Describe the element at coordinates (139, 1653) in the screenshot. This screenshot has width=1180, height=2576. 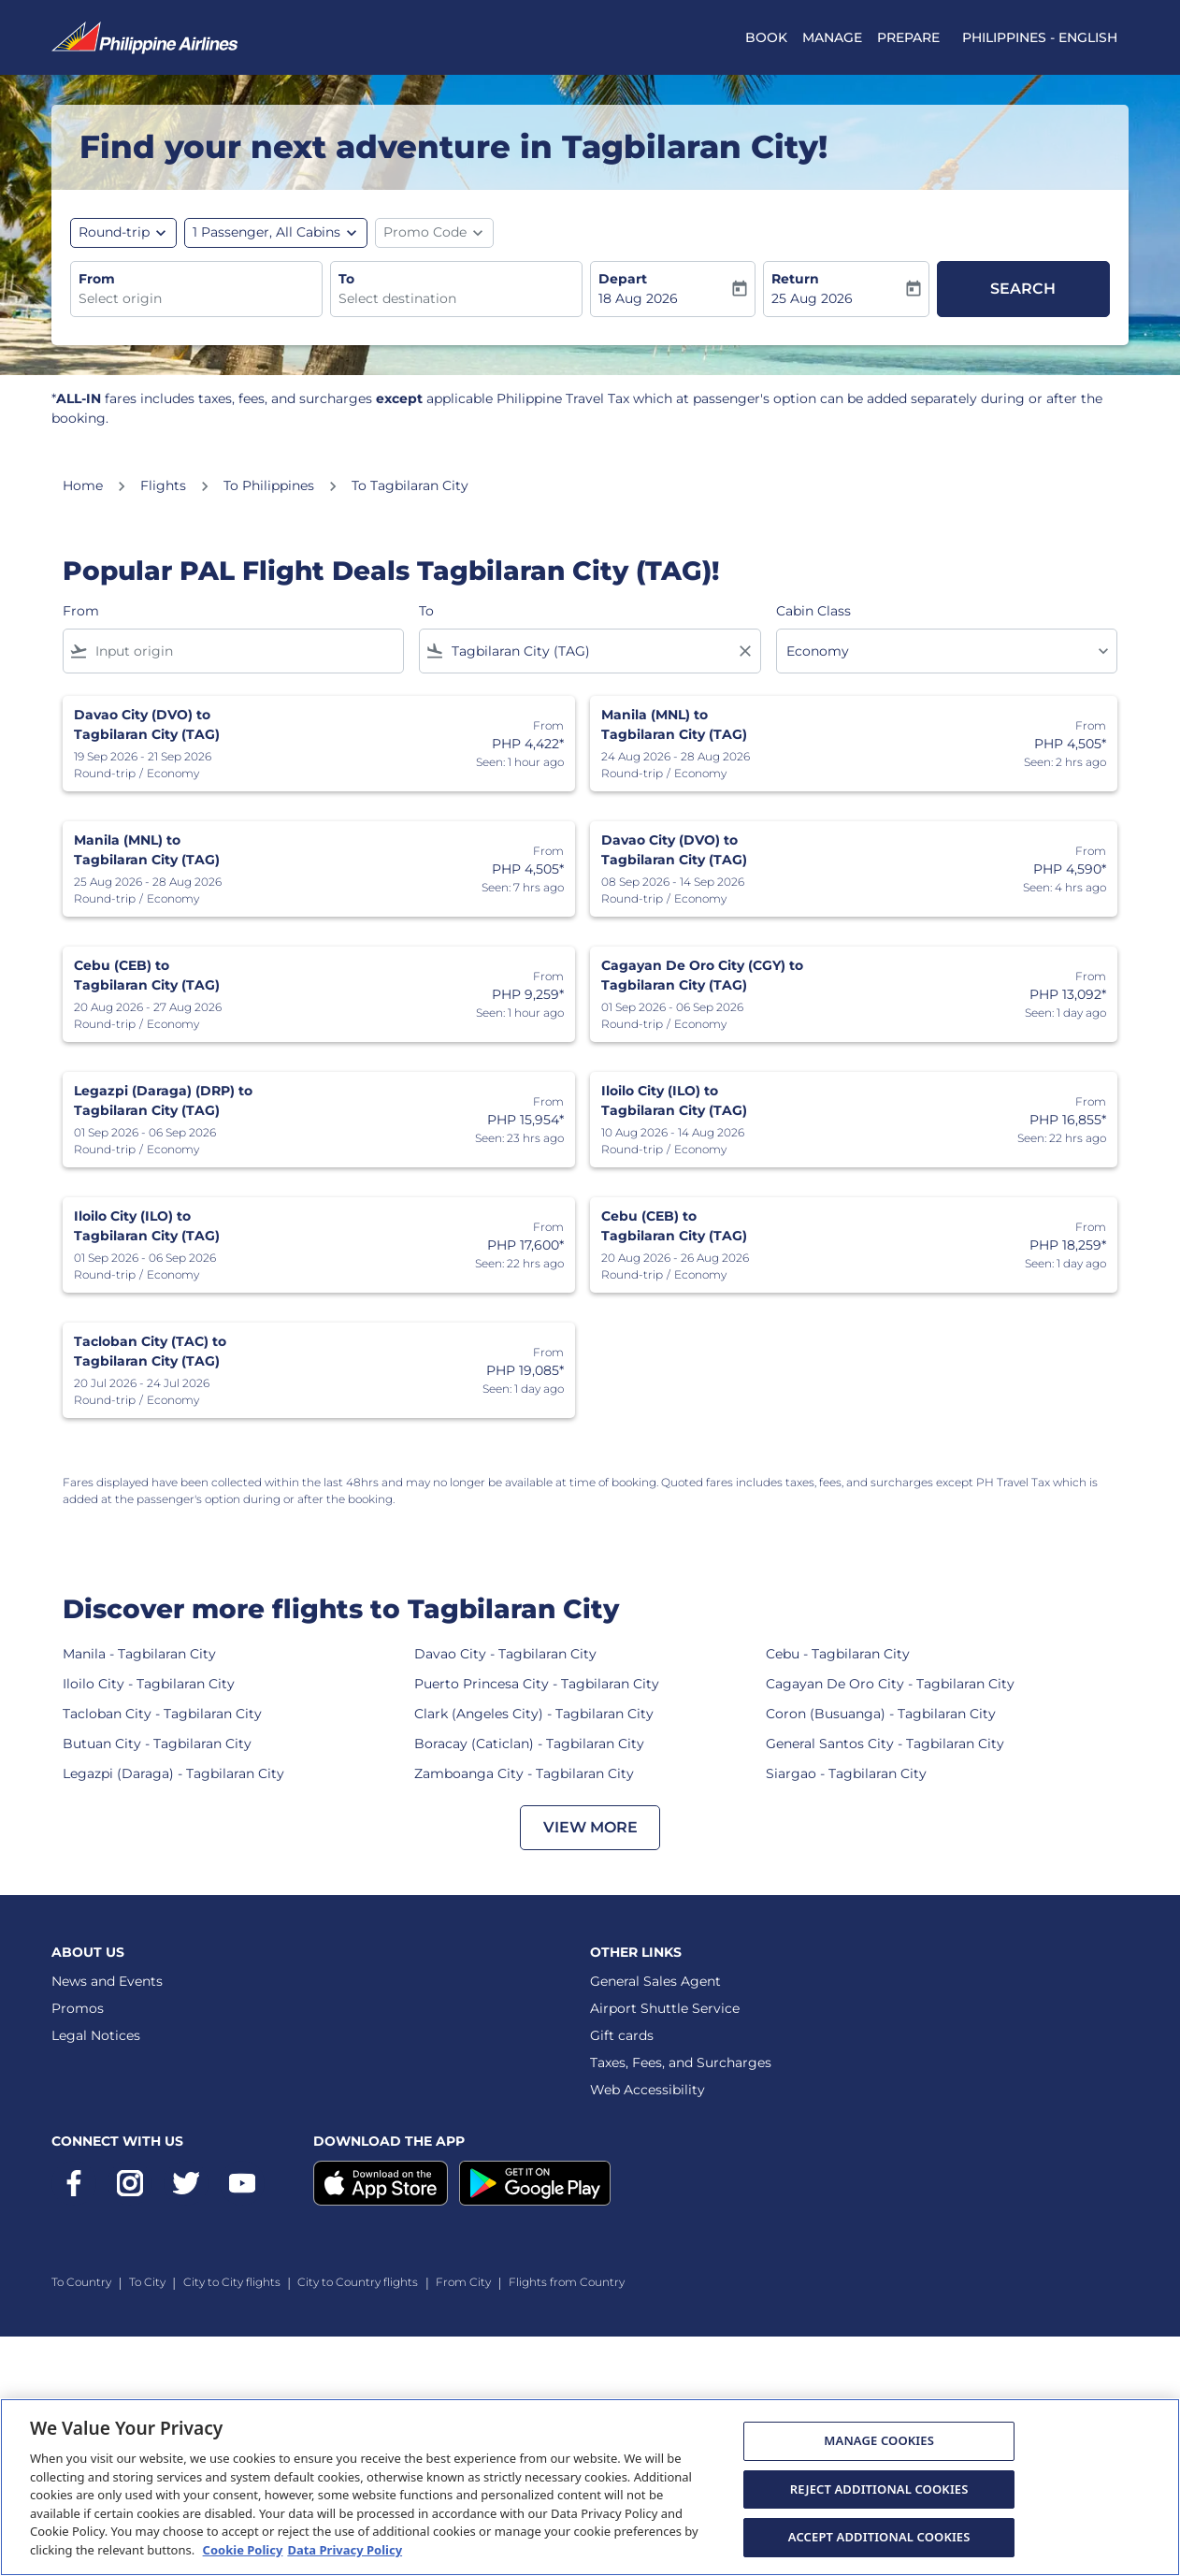
I see `Manila - Tagbilaran City [From manila to tagbilaran city]` at that location.